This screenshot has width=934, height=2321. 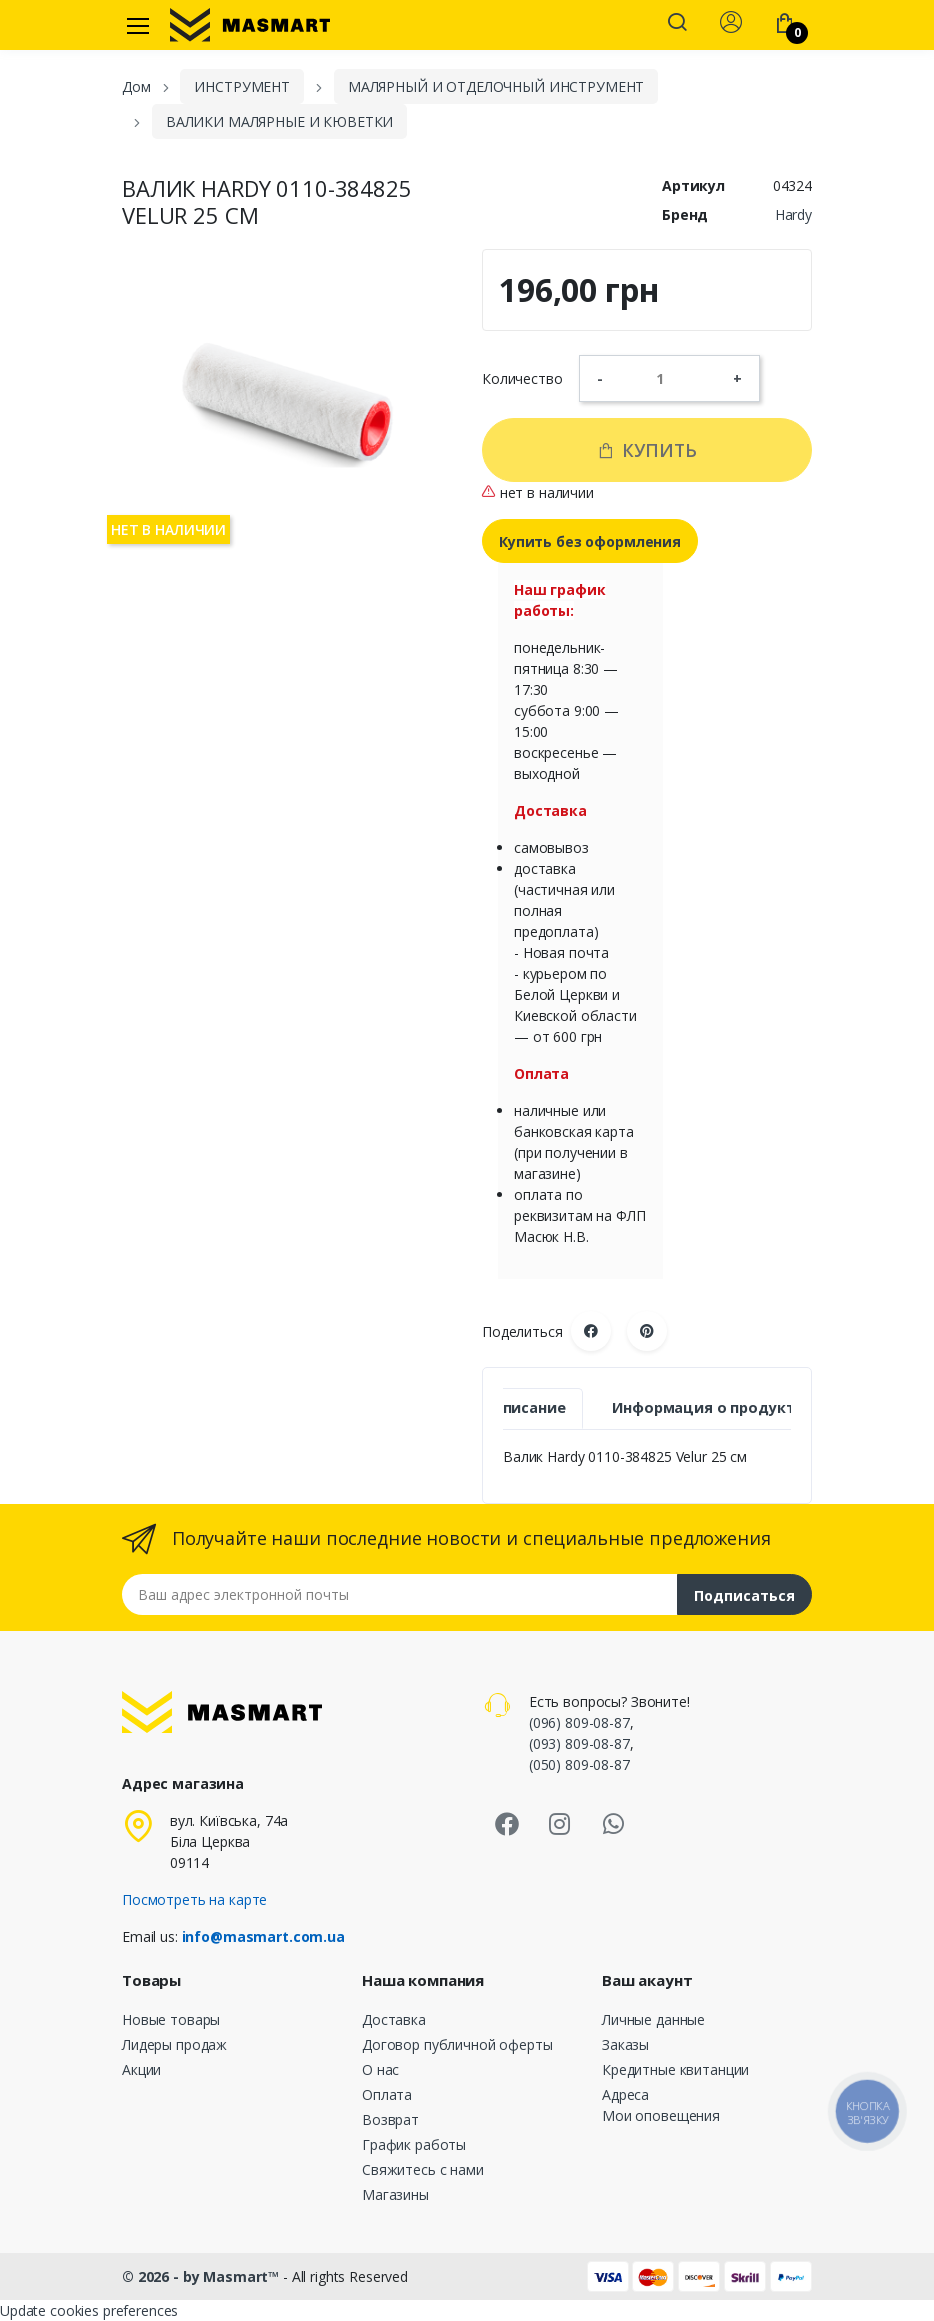 I want to click on Оплата, so click(x=387, y=2094).